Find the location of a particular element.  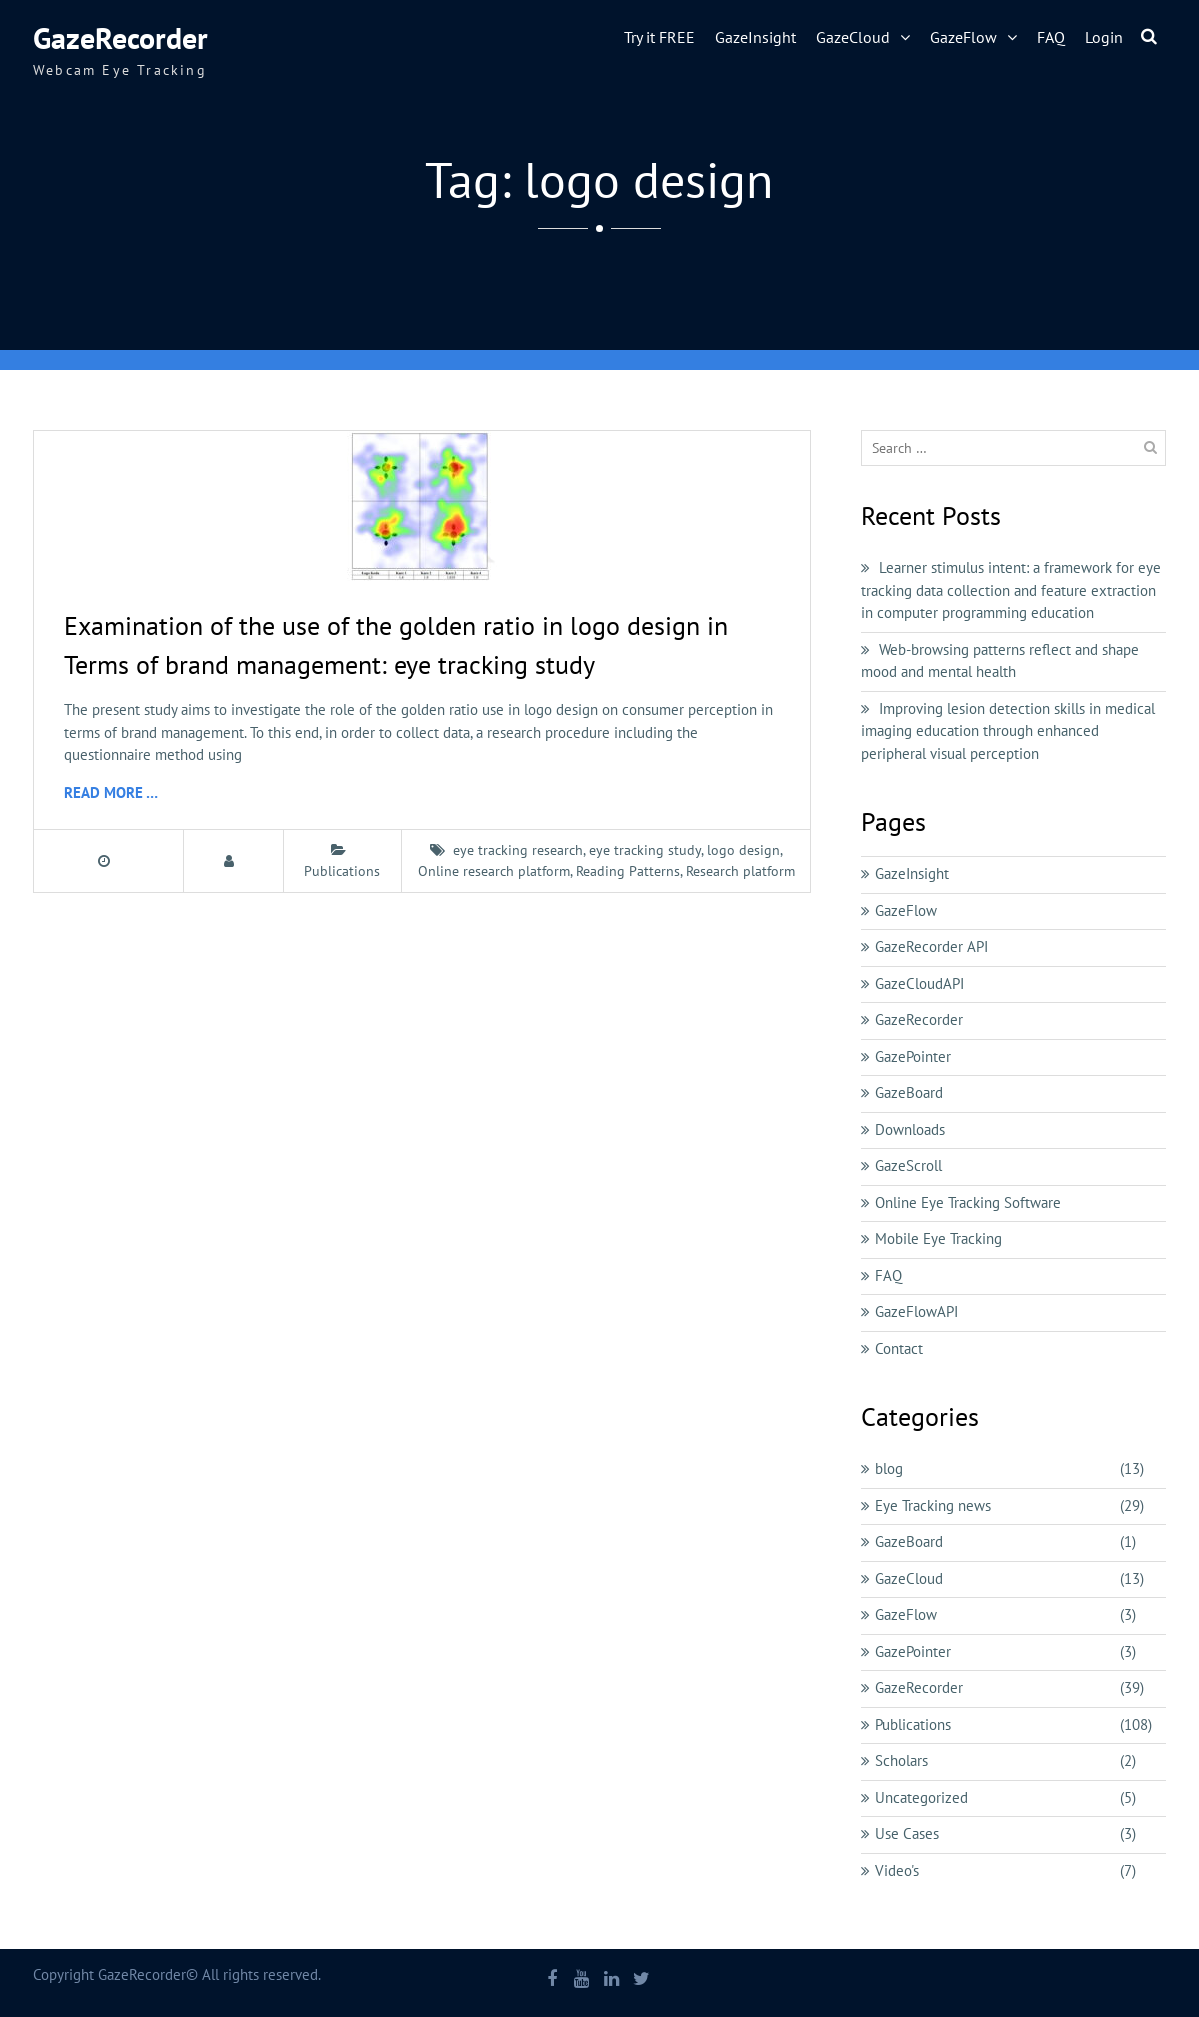

GazeFlow is located at coordinates (963, 37).